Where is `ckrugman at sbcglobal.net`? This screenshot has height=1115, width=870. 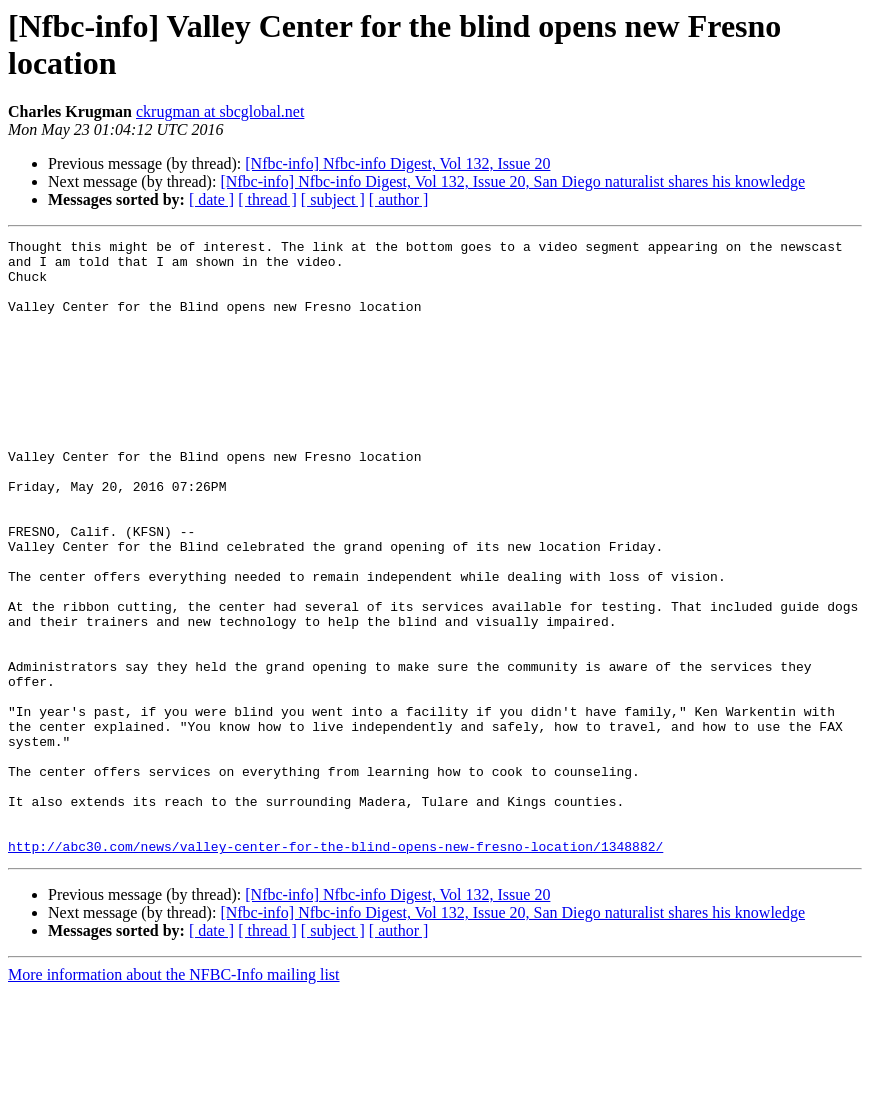
ckrugman at sbcglobal.net is located at coordinates (220, 111).